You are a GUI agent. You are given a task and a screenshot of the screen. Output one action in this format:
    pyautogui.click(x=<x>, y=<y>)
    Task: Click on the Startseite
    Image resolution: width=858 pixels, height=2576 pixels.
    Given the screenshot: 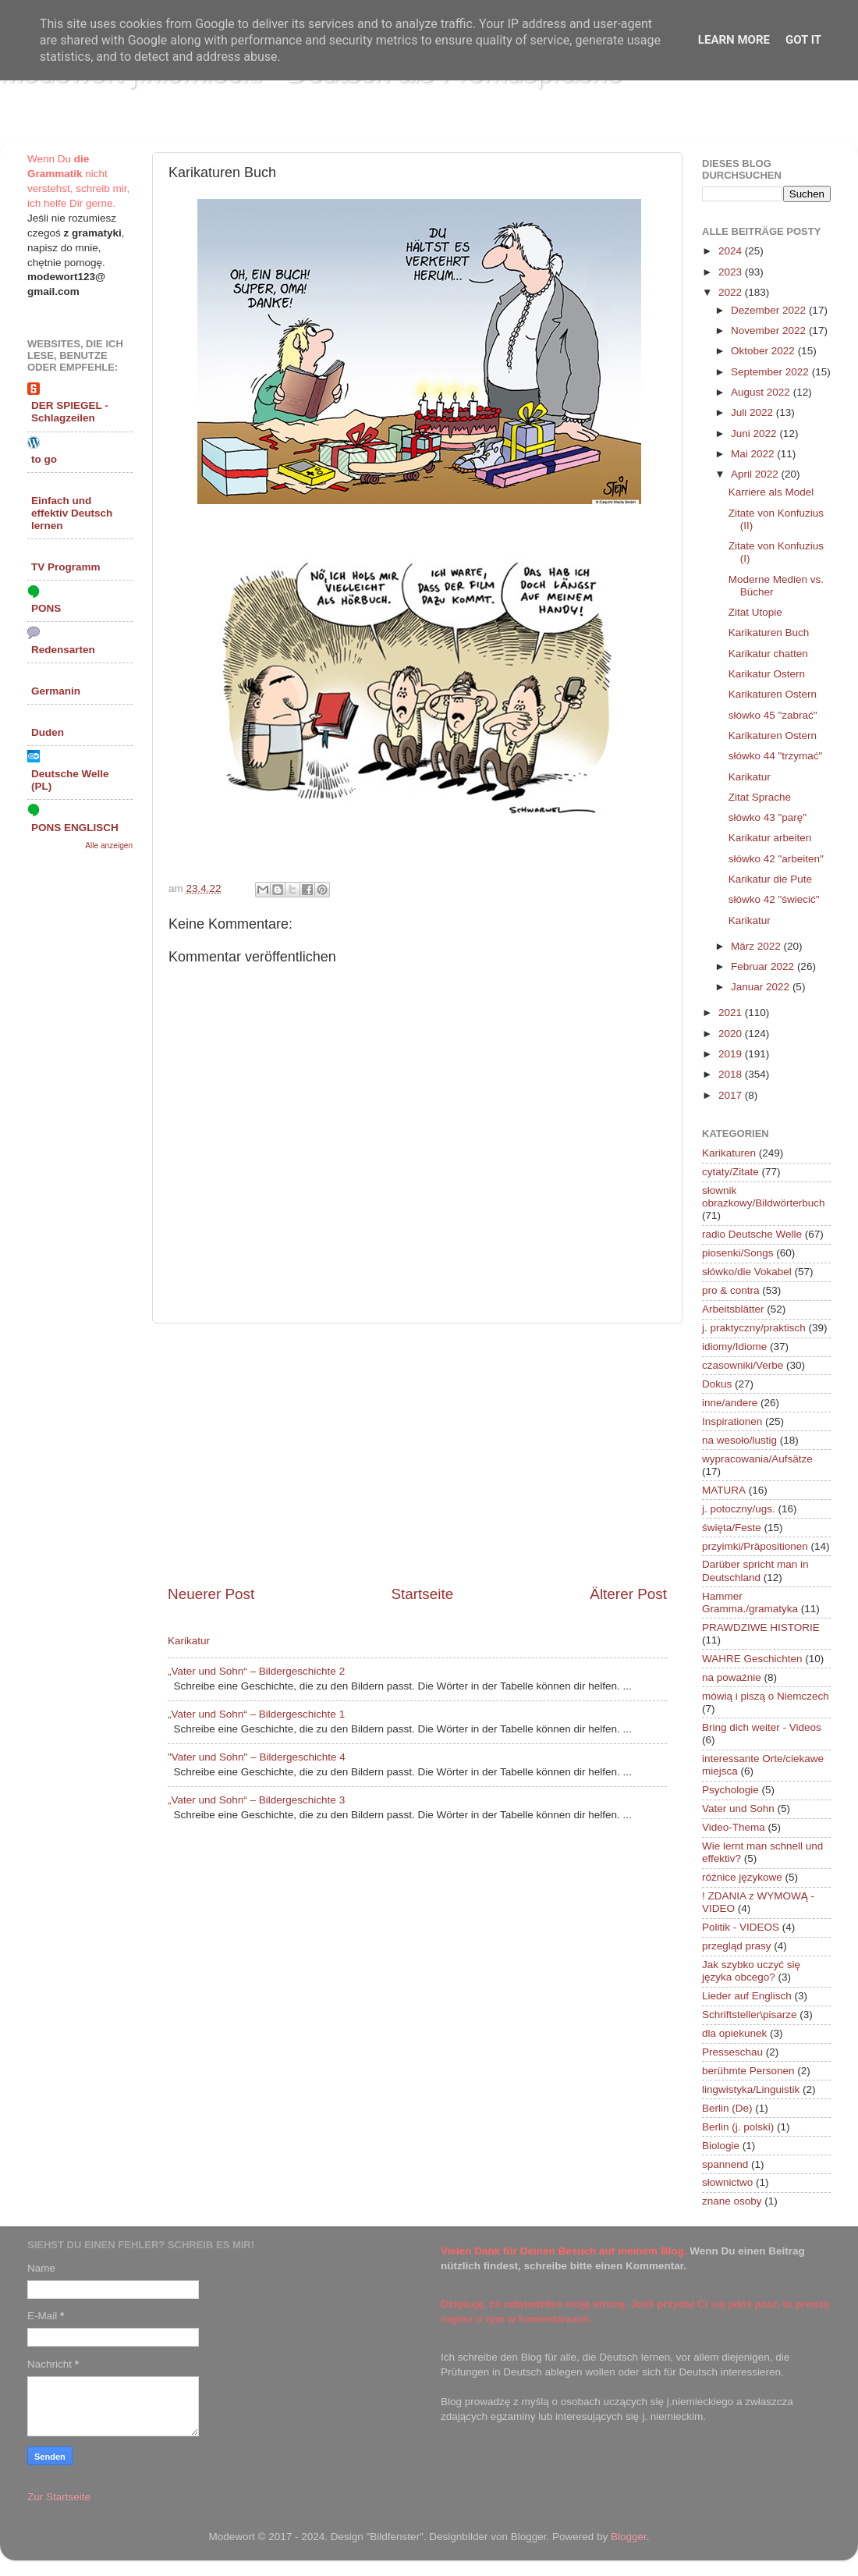 What is the action you would take?
    pyautogui.click(x=422, y=1594)
    